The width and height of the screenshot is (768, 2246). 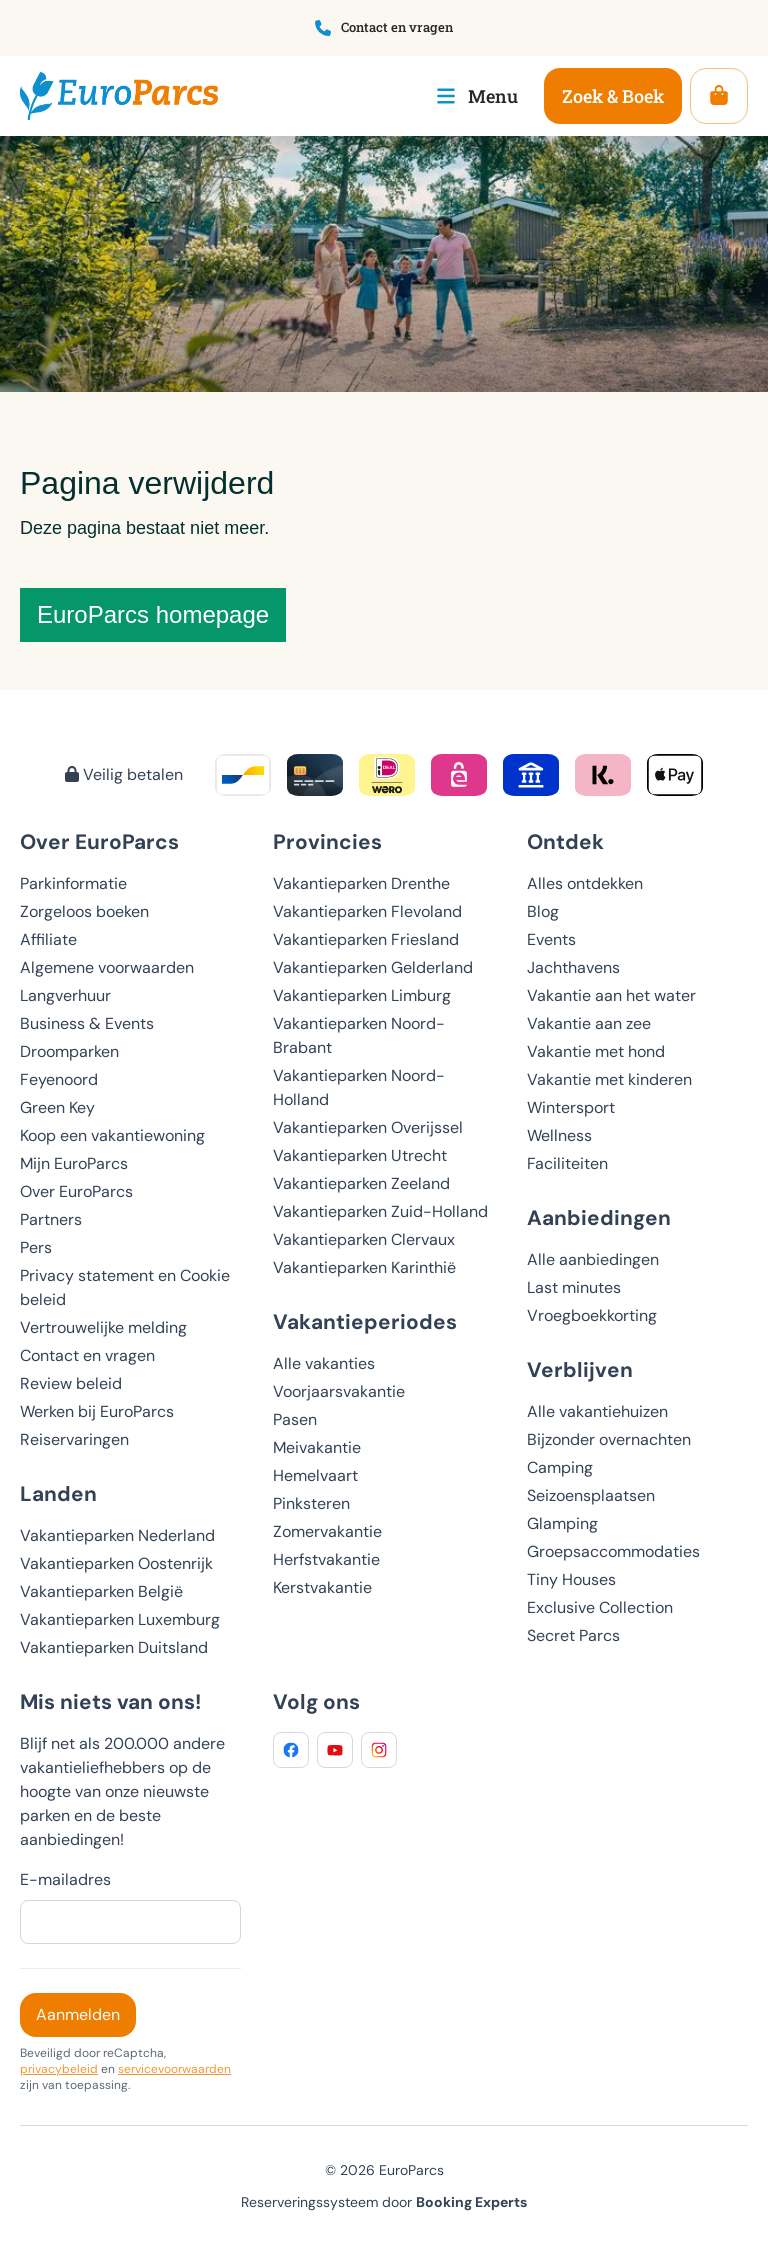 I want to click on Vakantieparken Noord-Holland, so click(x=359, y=1087).